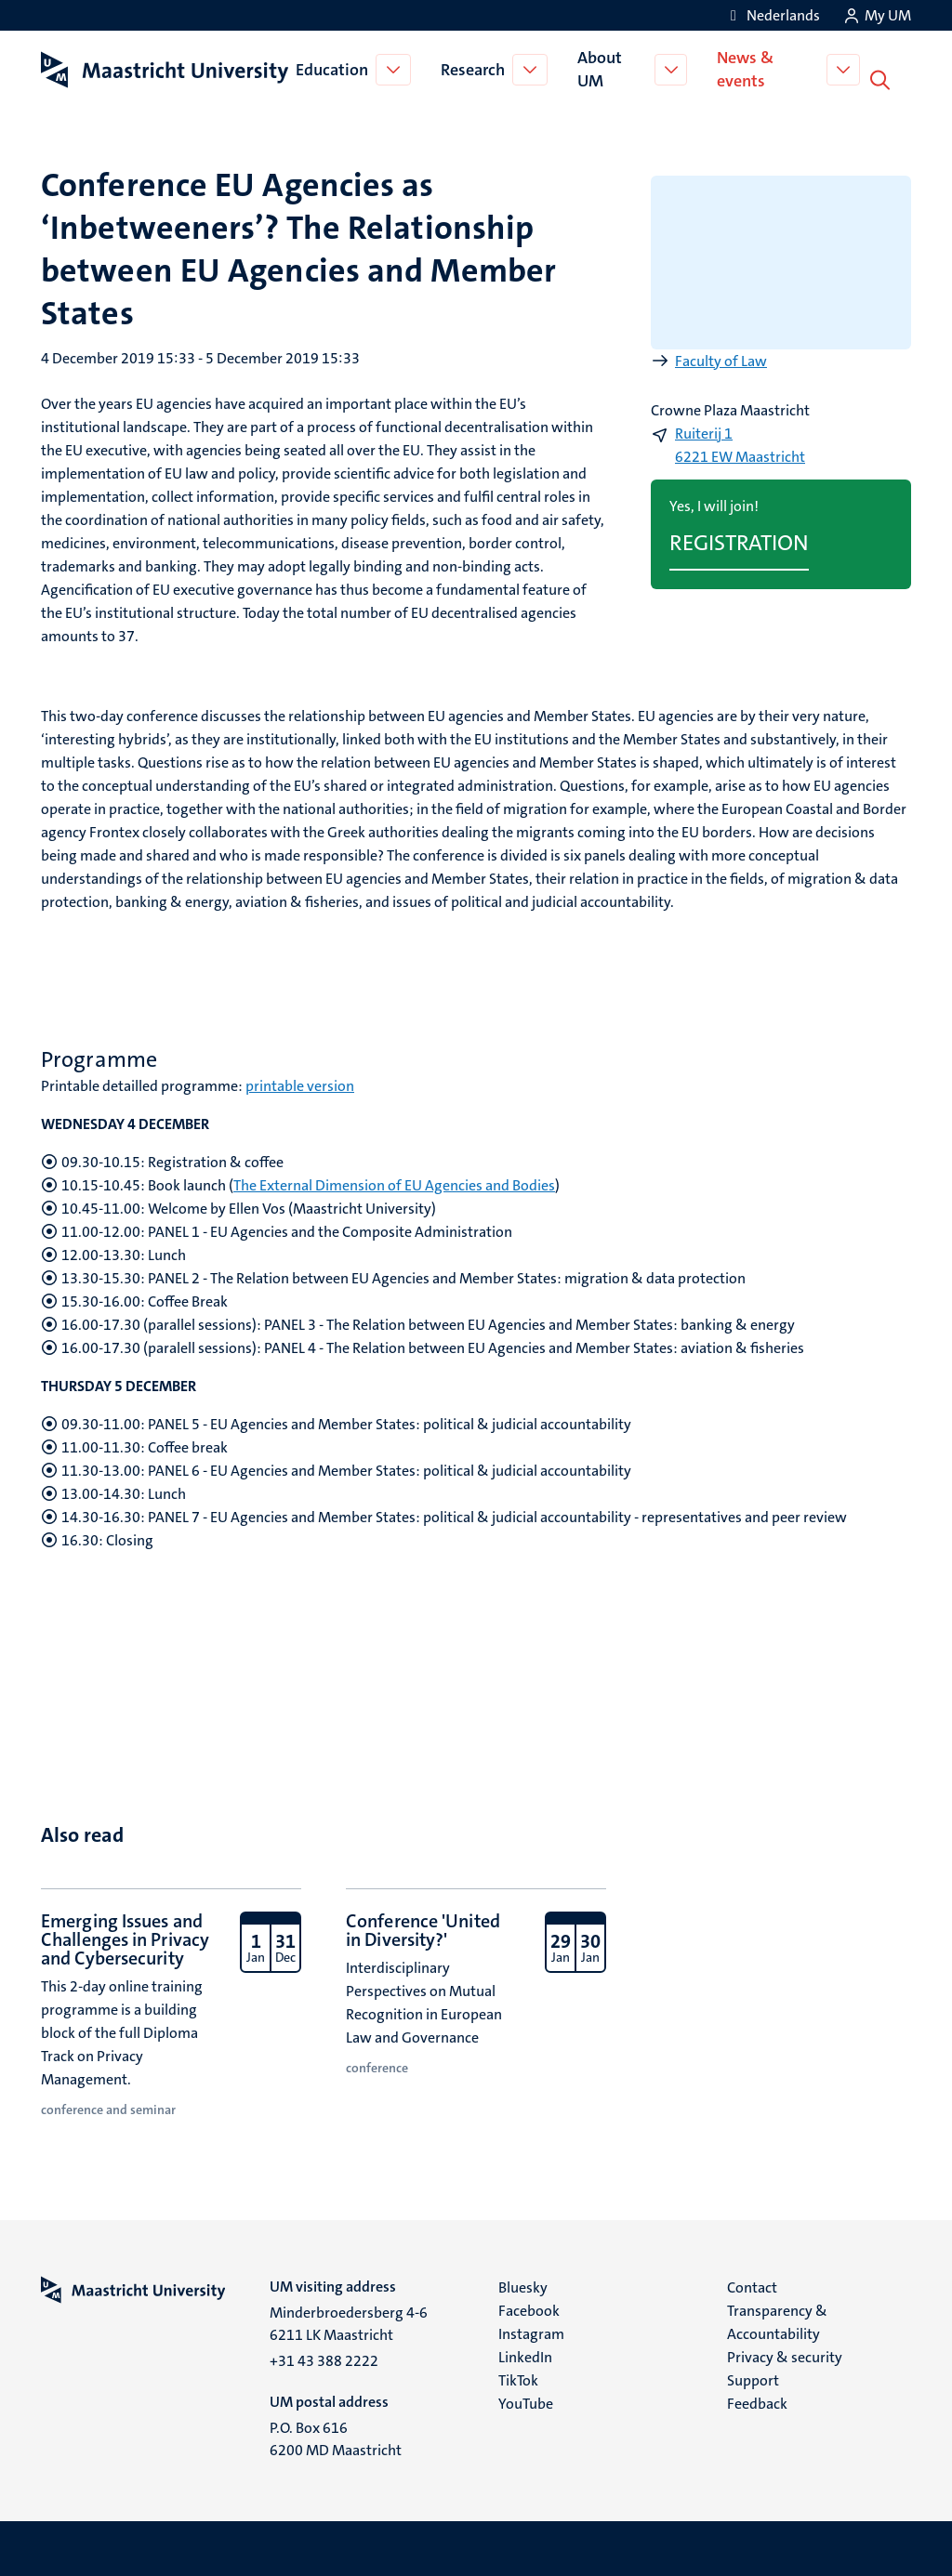 This screenshot has width=952, height=2576. I want to click on LinkedIn, so click(525, 2355).